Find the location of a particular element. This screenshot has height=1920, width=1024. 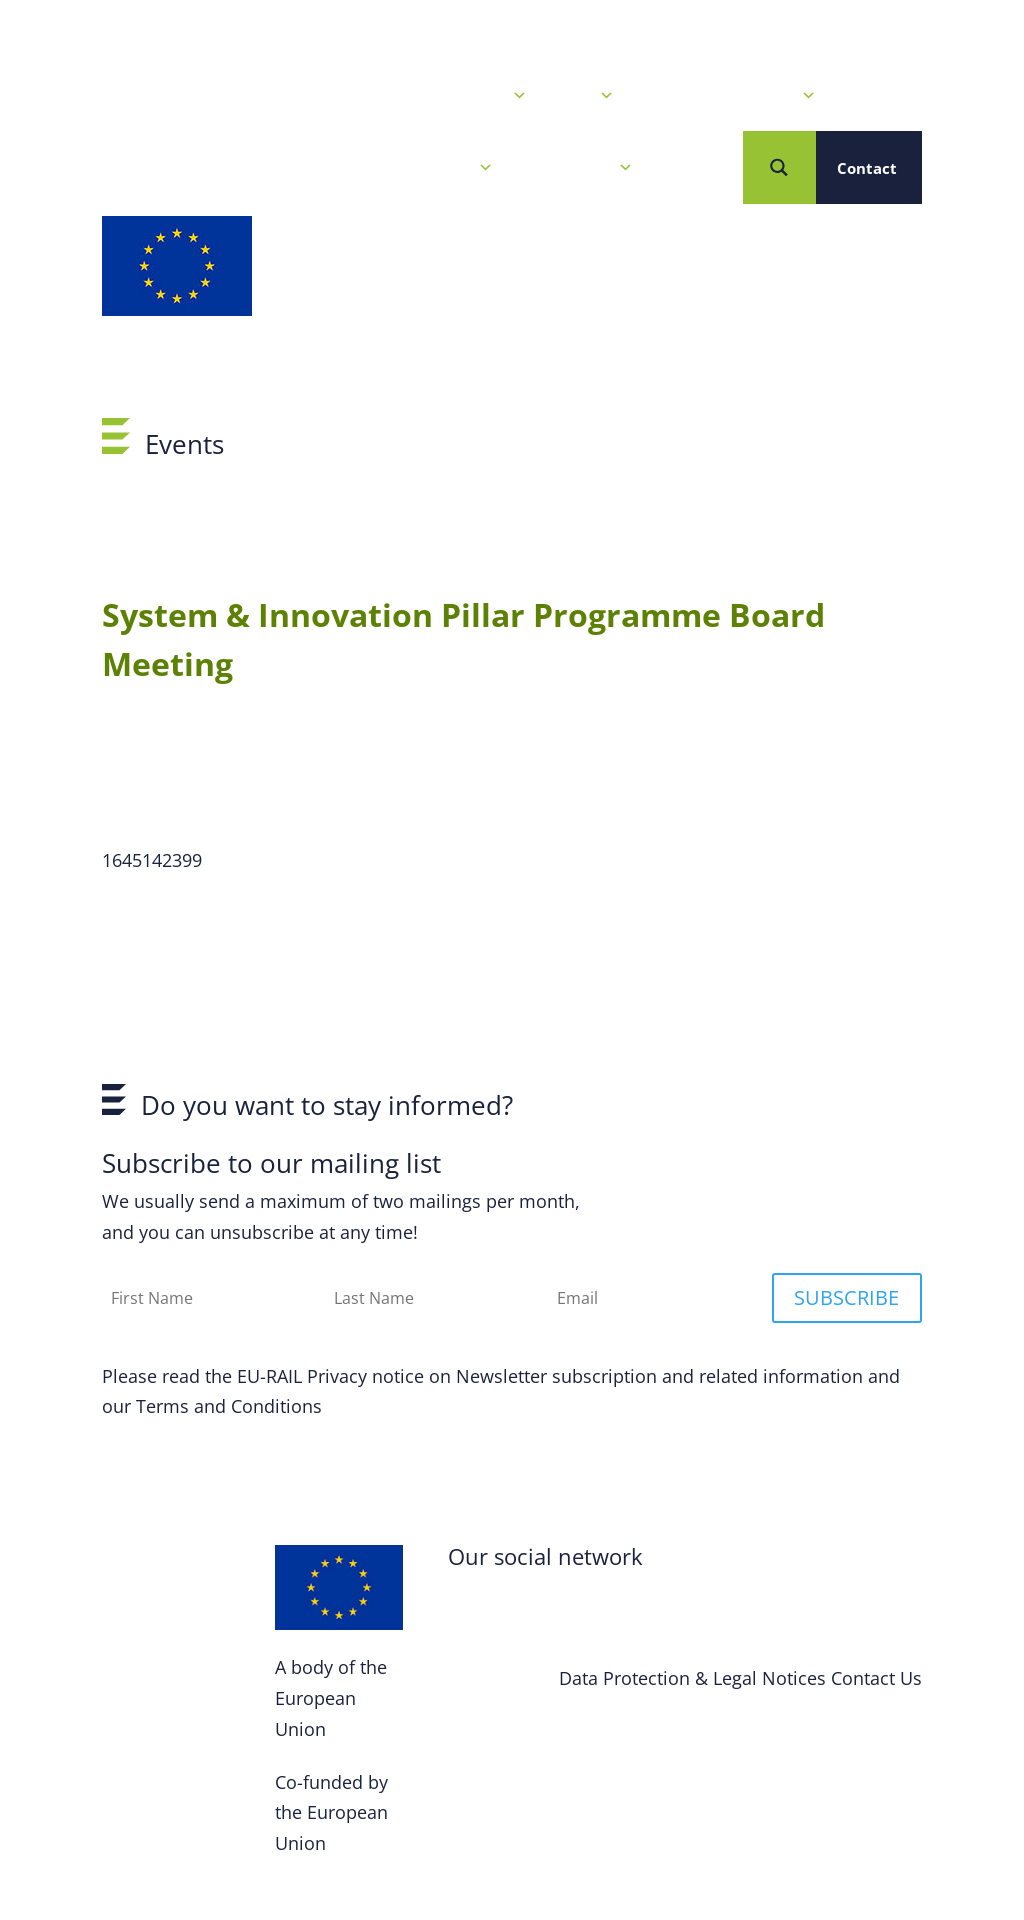

Contact Us is located at coordinates (876, 1678).